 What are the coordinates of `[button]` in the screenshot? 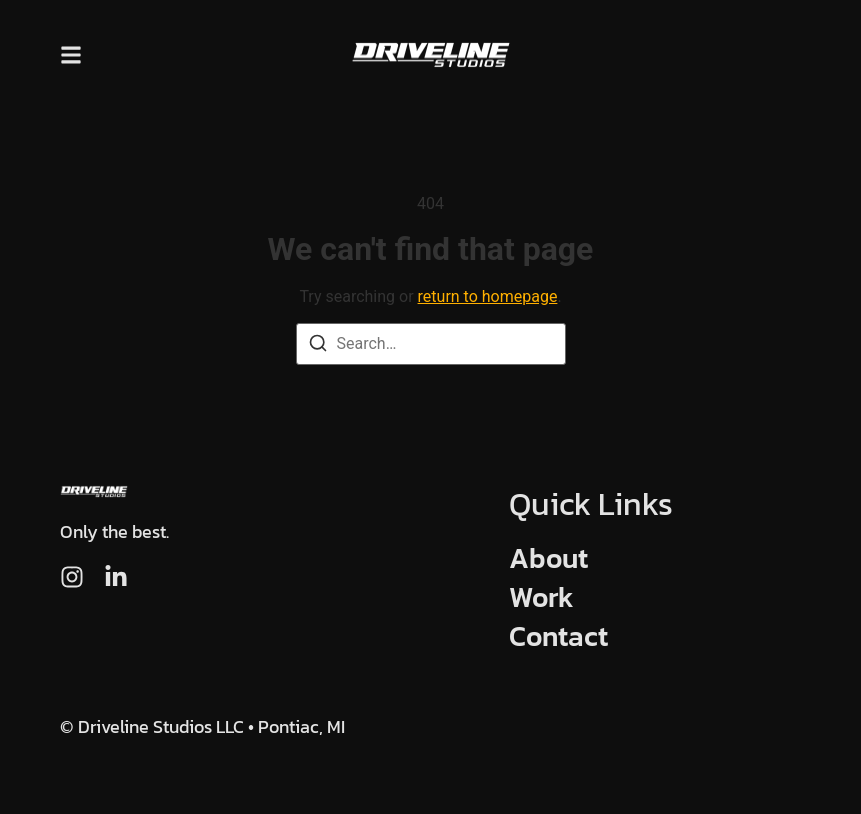 It's located at (71, 54).